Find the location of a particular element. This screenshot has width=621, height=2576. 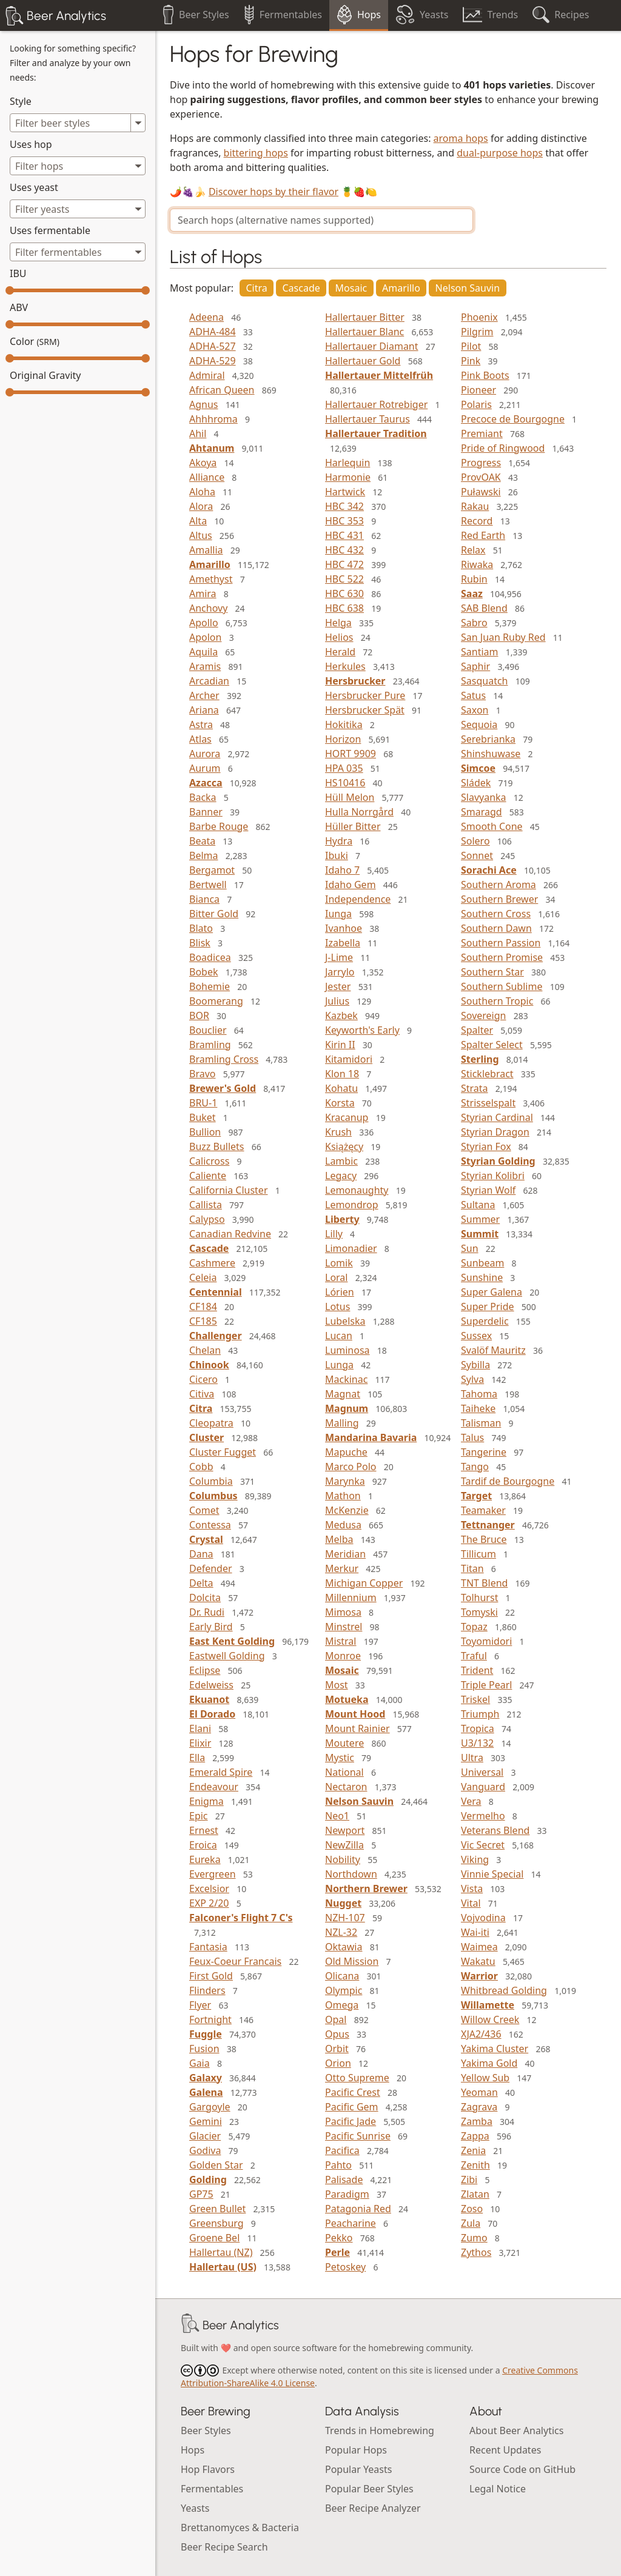

Lucan is located at coordinates (338, 1335).